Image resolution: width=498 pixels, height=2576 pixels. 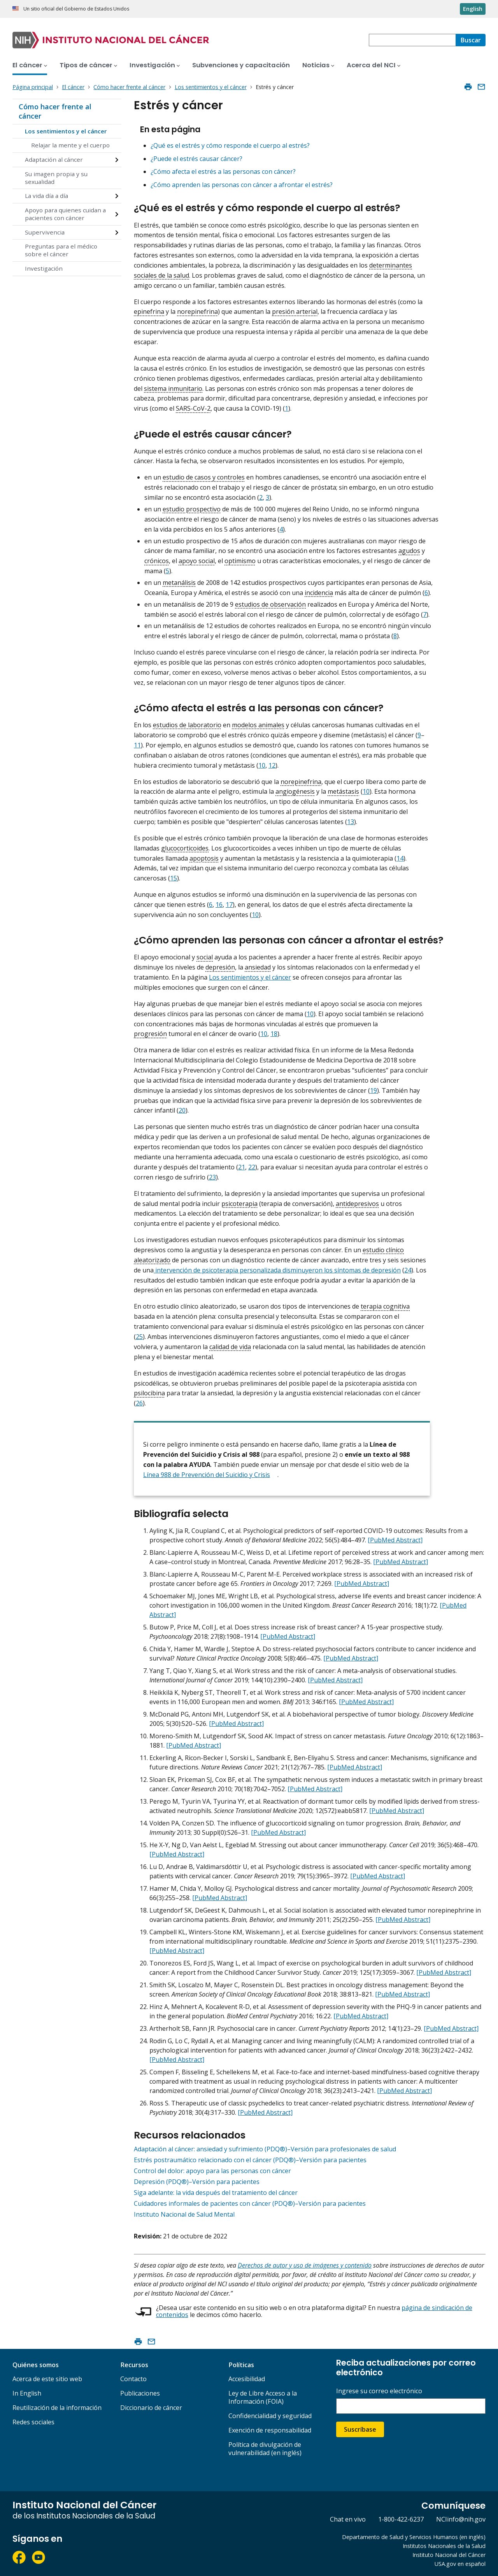 What do you see at coordinates (265, 2149) in the screenshot?
I see `Adaptación al cáncer: ansiedad y sufrimiento (PDQ®)–Versión para profesionales de salud` at bounding box center [265, 2149].